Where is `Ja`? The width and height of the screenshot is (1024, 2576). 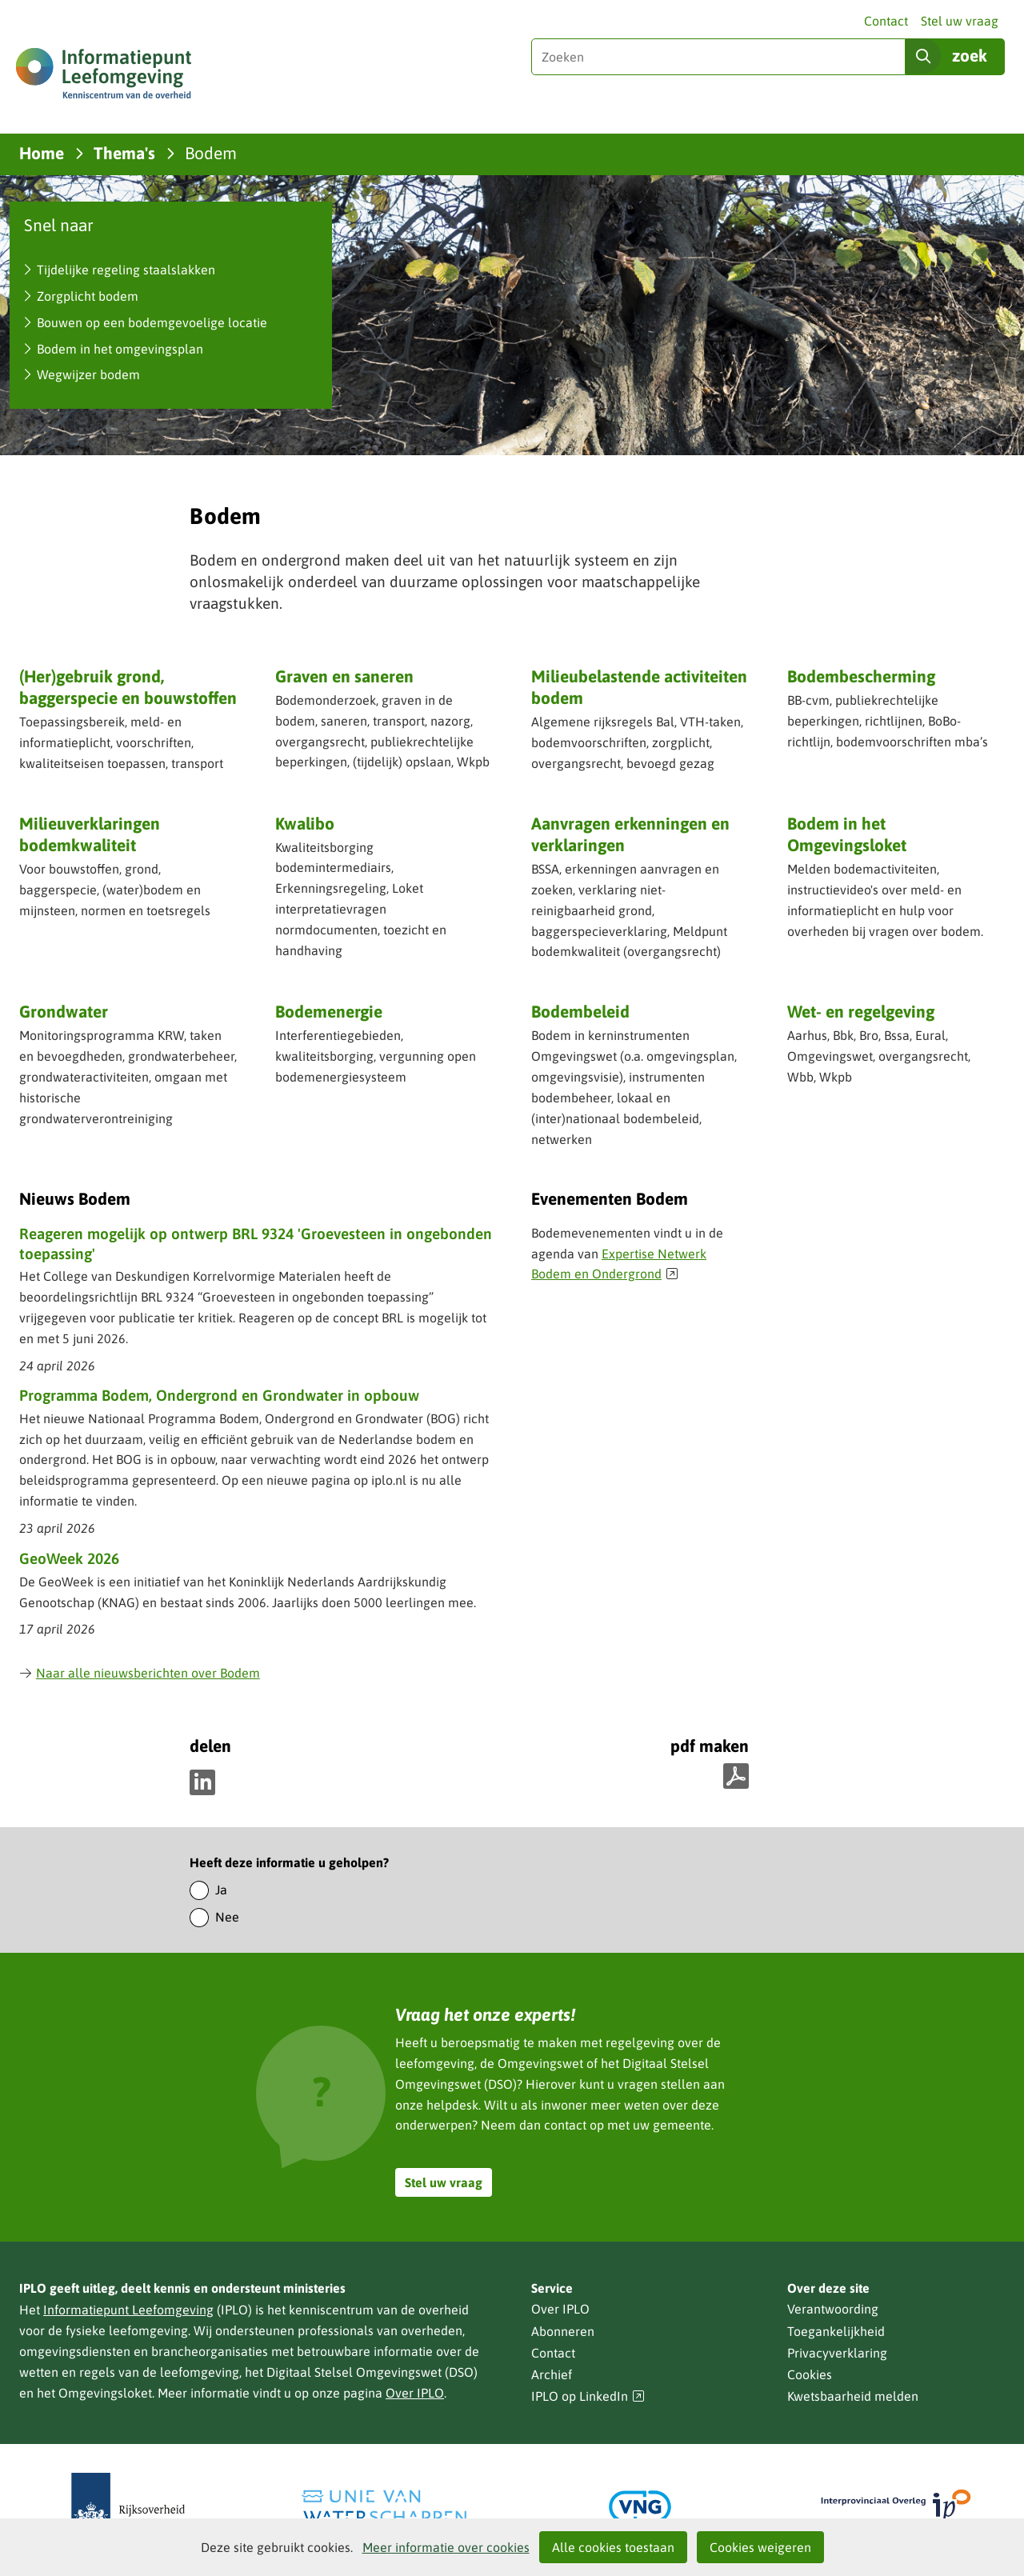 Ja is located at coordinates (221, 1889).